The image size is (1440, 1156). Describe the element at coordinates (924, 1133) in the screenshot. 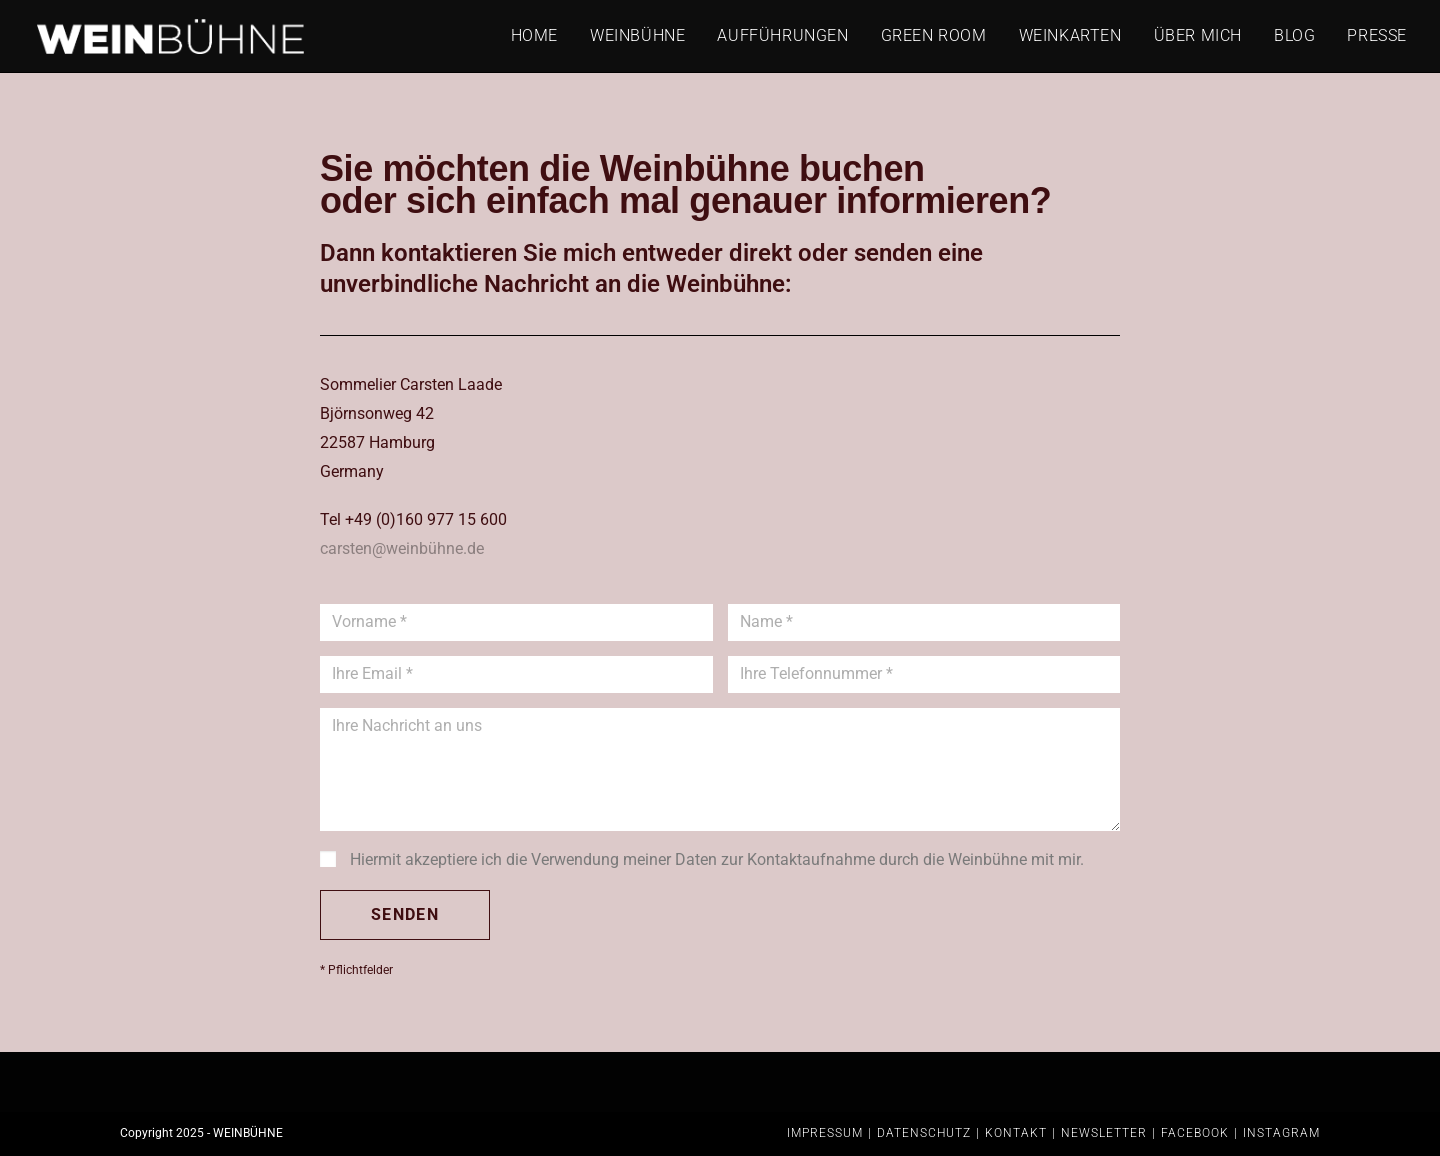

I see `DATENSCHUTZ` at that location.